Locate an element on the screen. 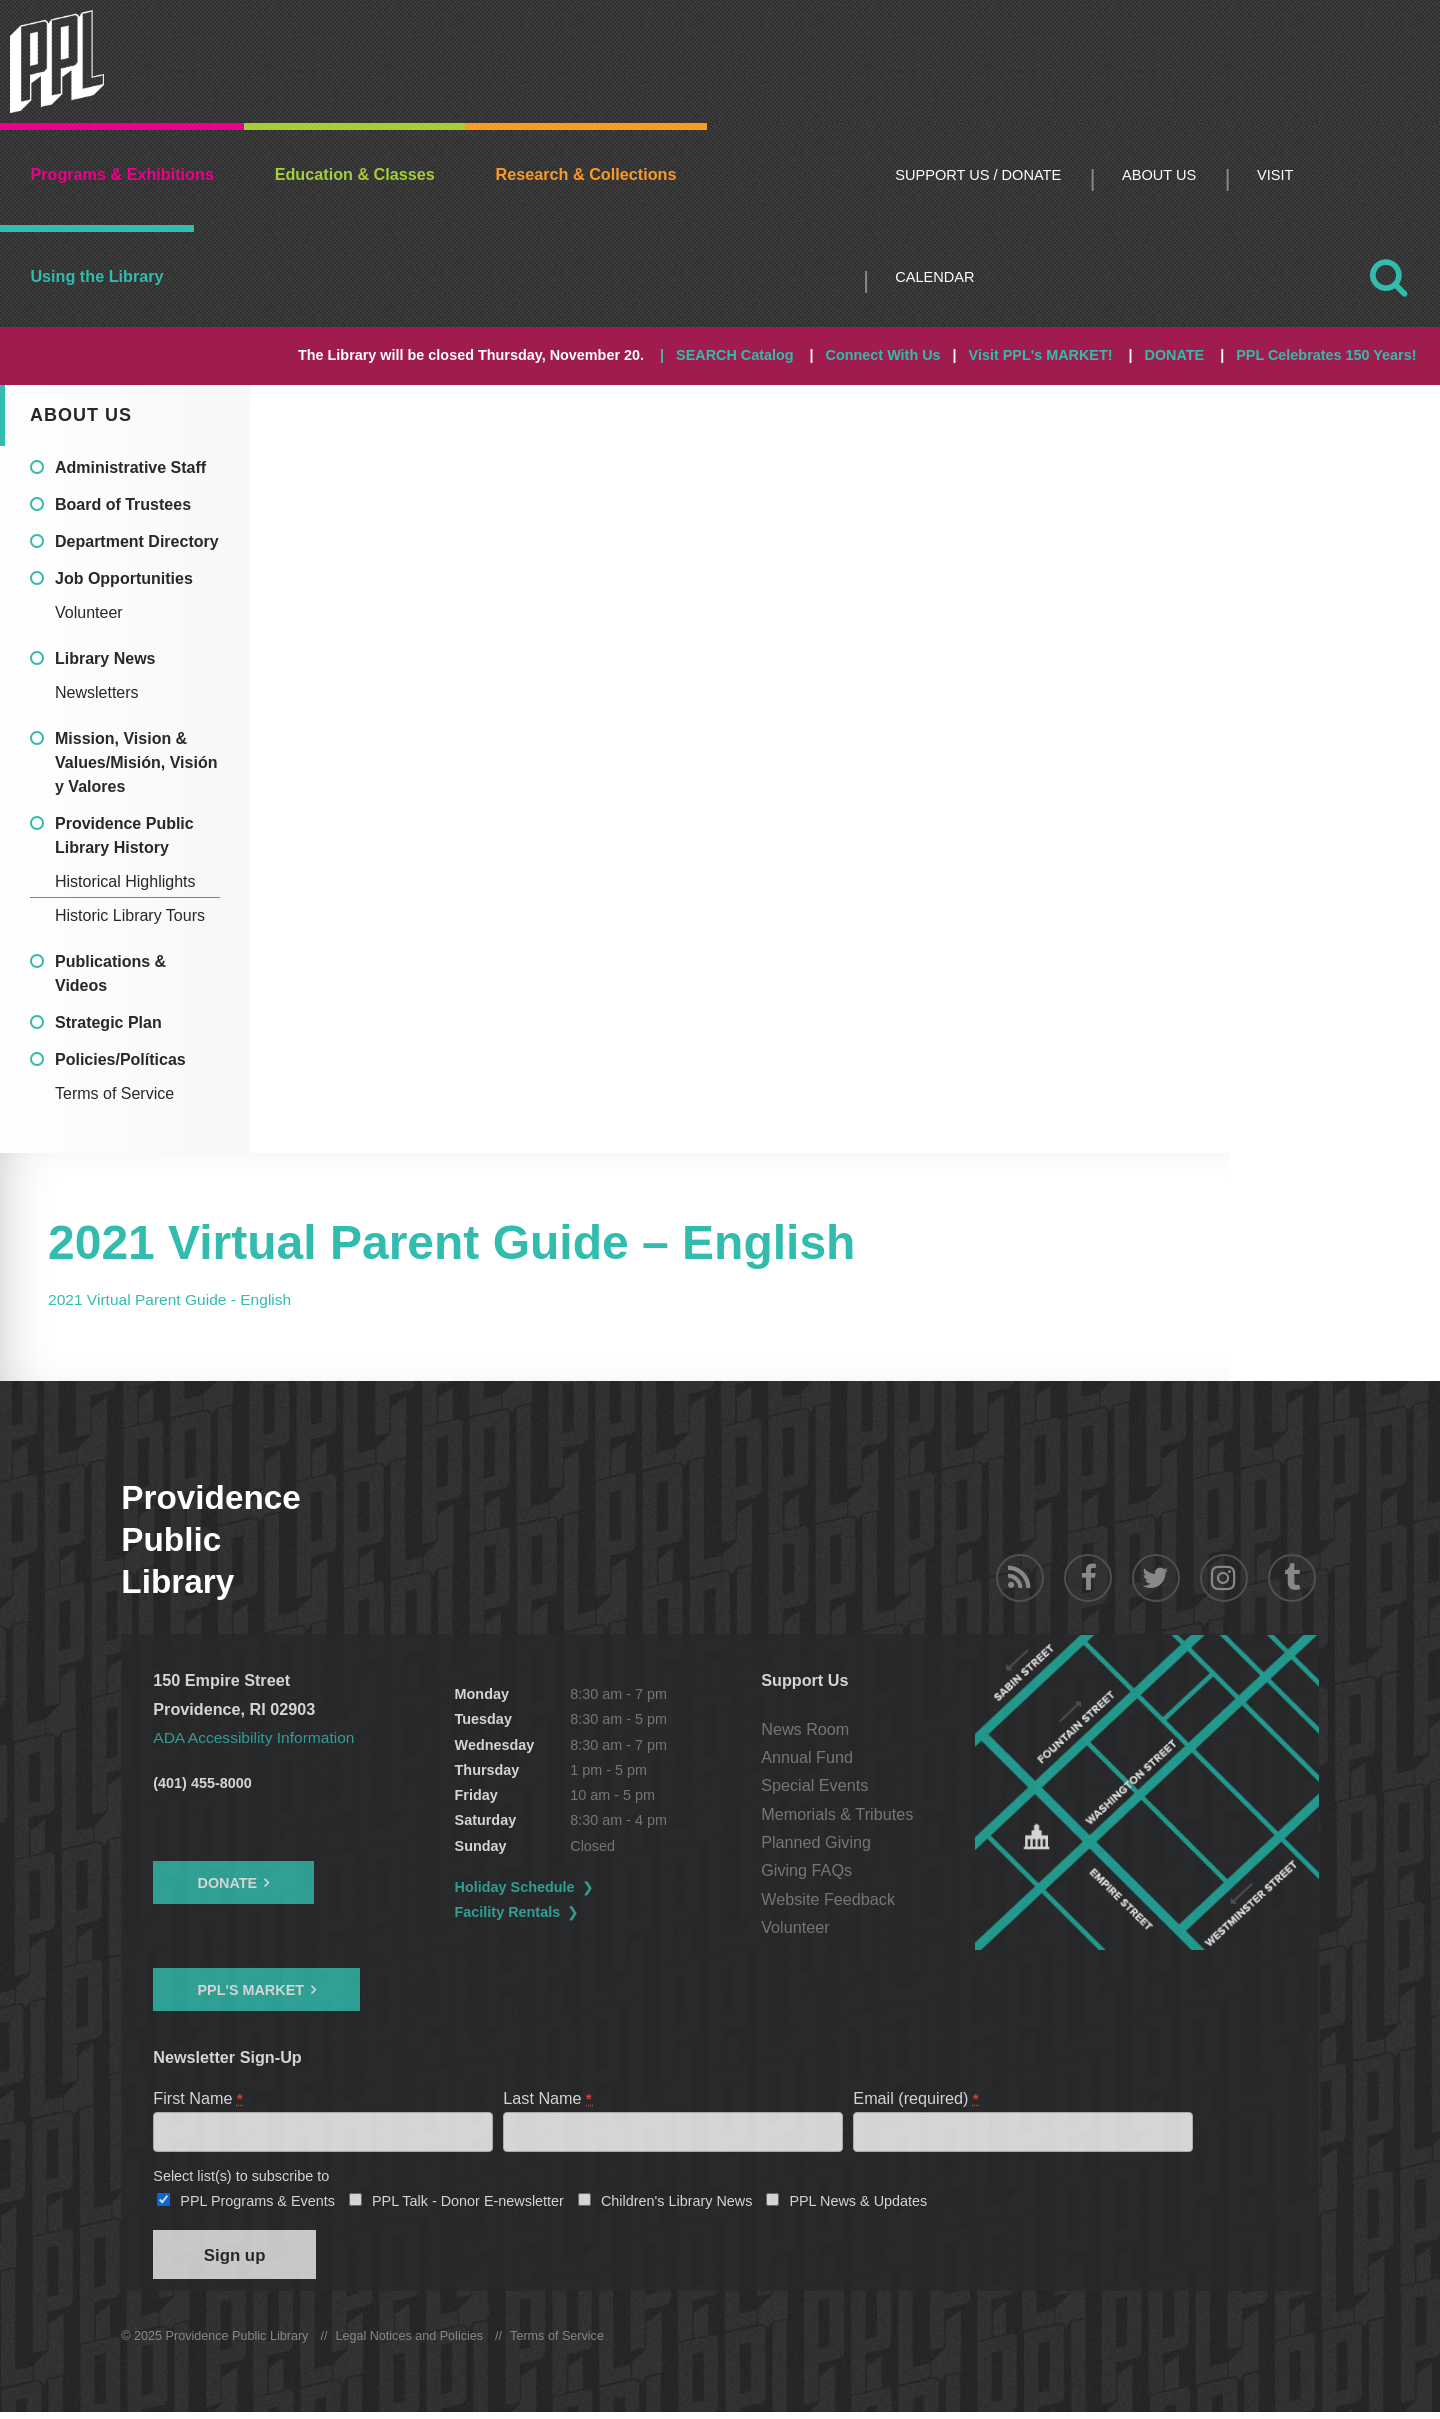  Volunteer is located at coordinates (89, 612).